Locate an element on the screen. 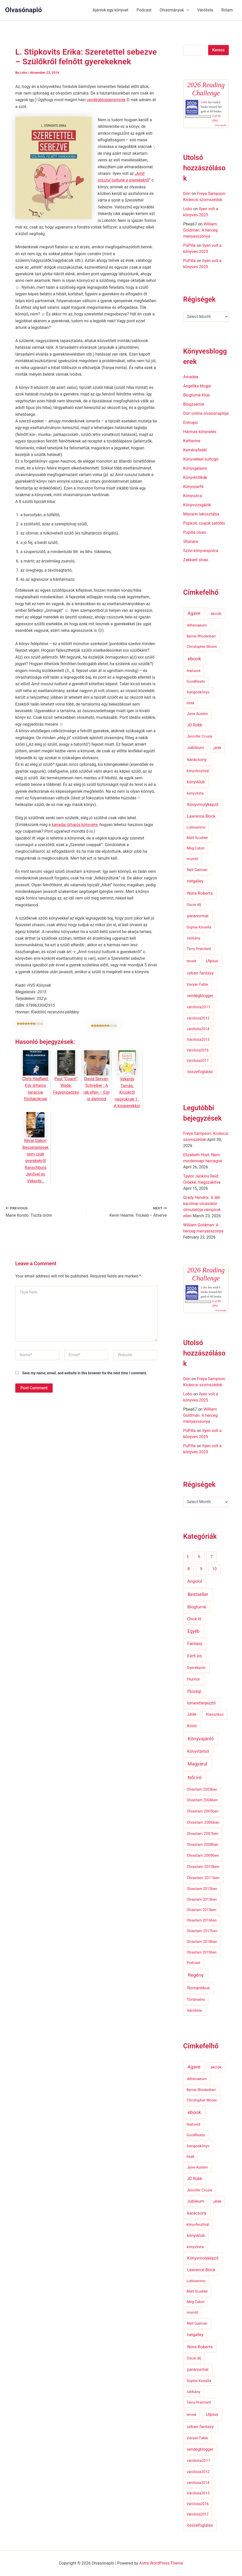 The height and width of the screenshot is (2576, 242). Egyéb [Egyéb (506 items)] is located at coordinates (194, 1631).